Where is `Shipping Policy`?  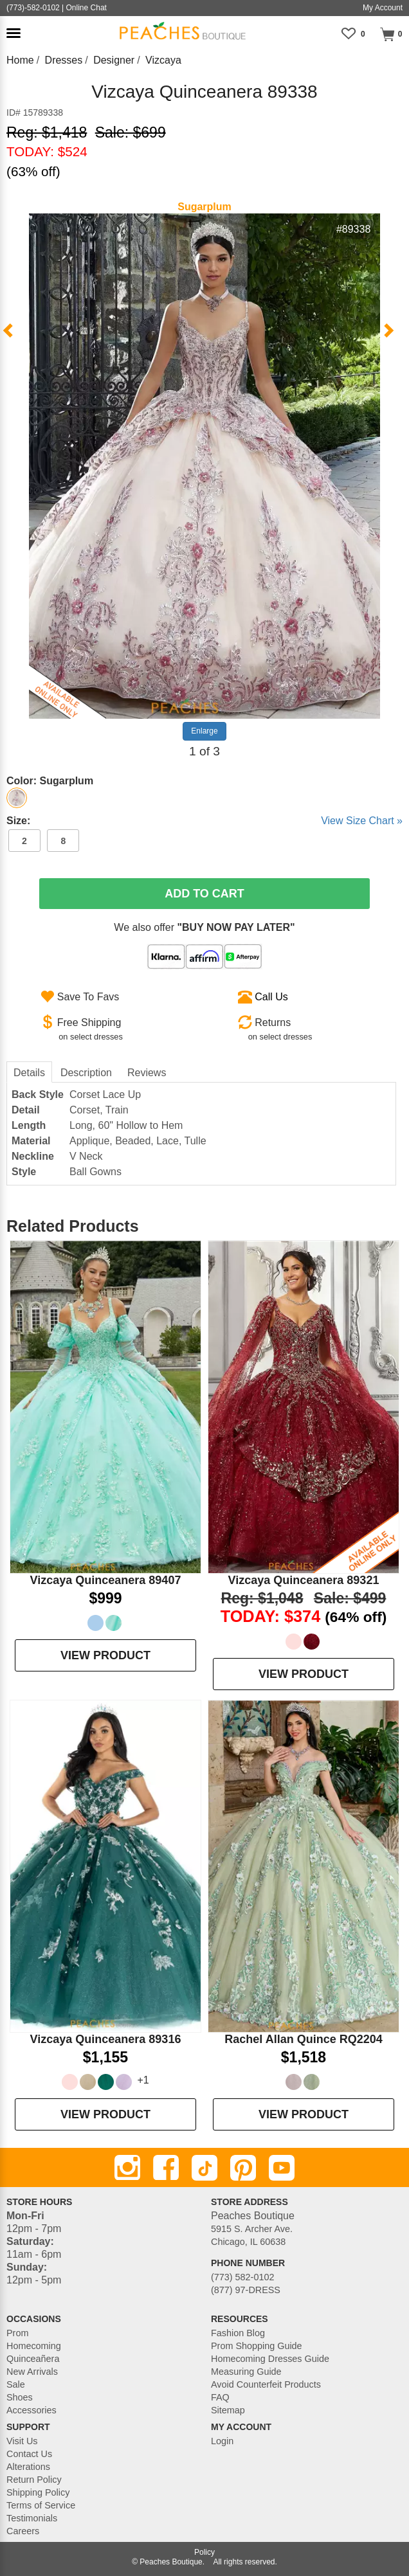
Shipping Policy is located at coordinates (37, 2492).